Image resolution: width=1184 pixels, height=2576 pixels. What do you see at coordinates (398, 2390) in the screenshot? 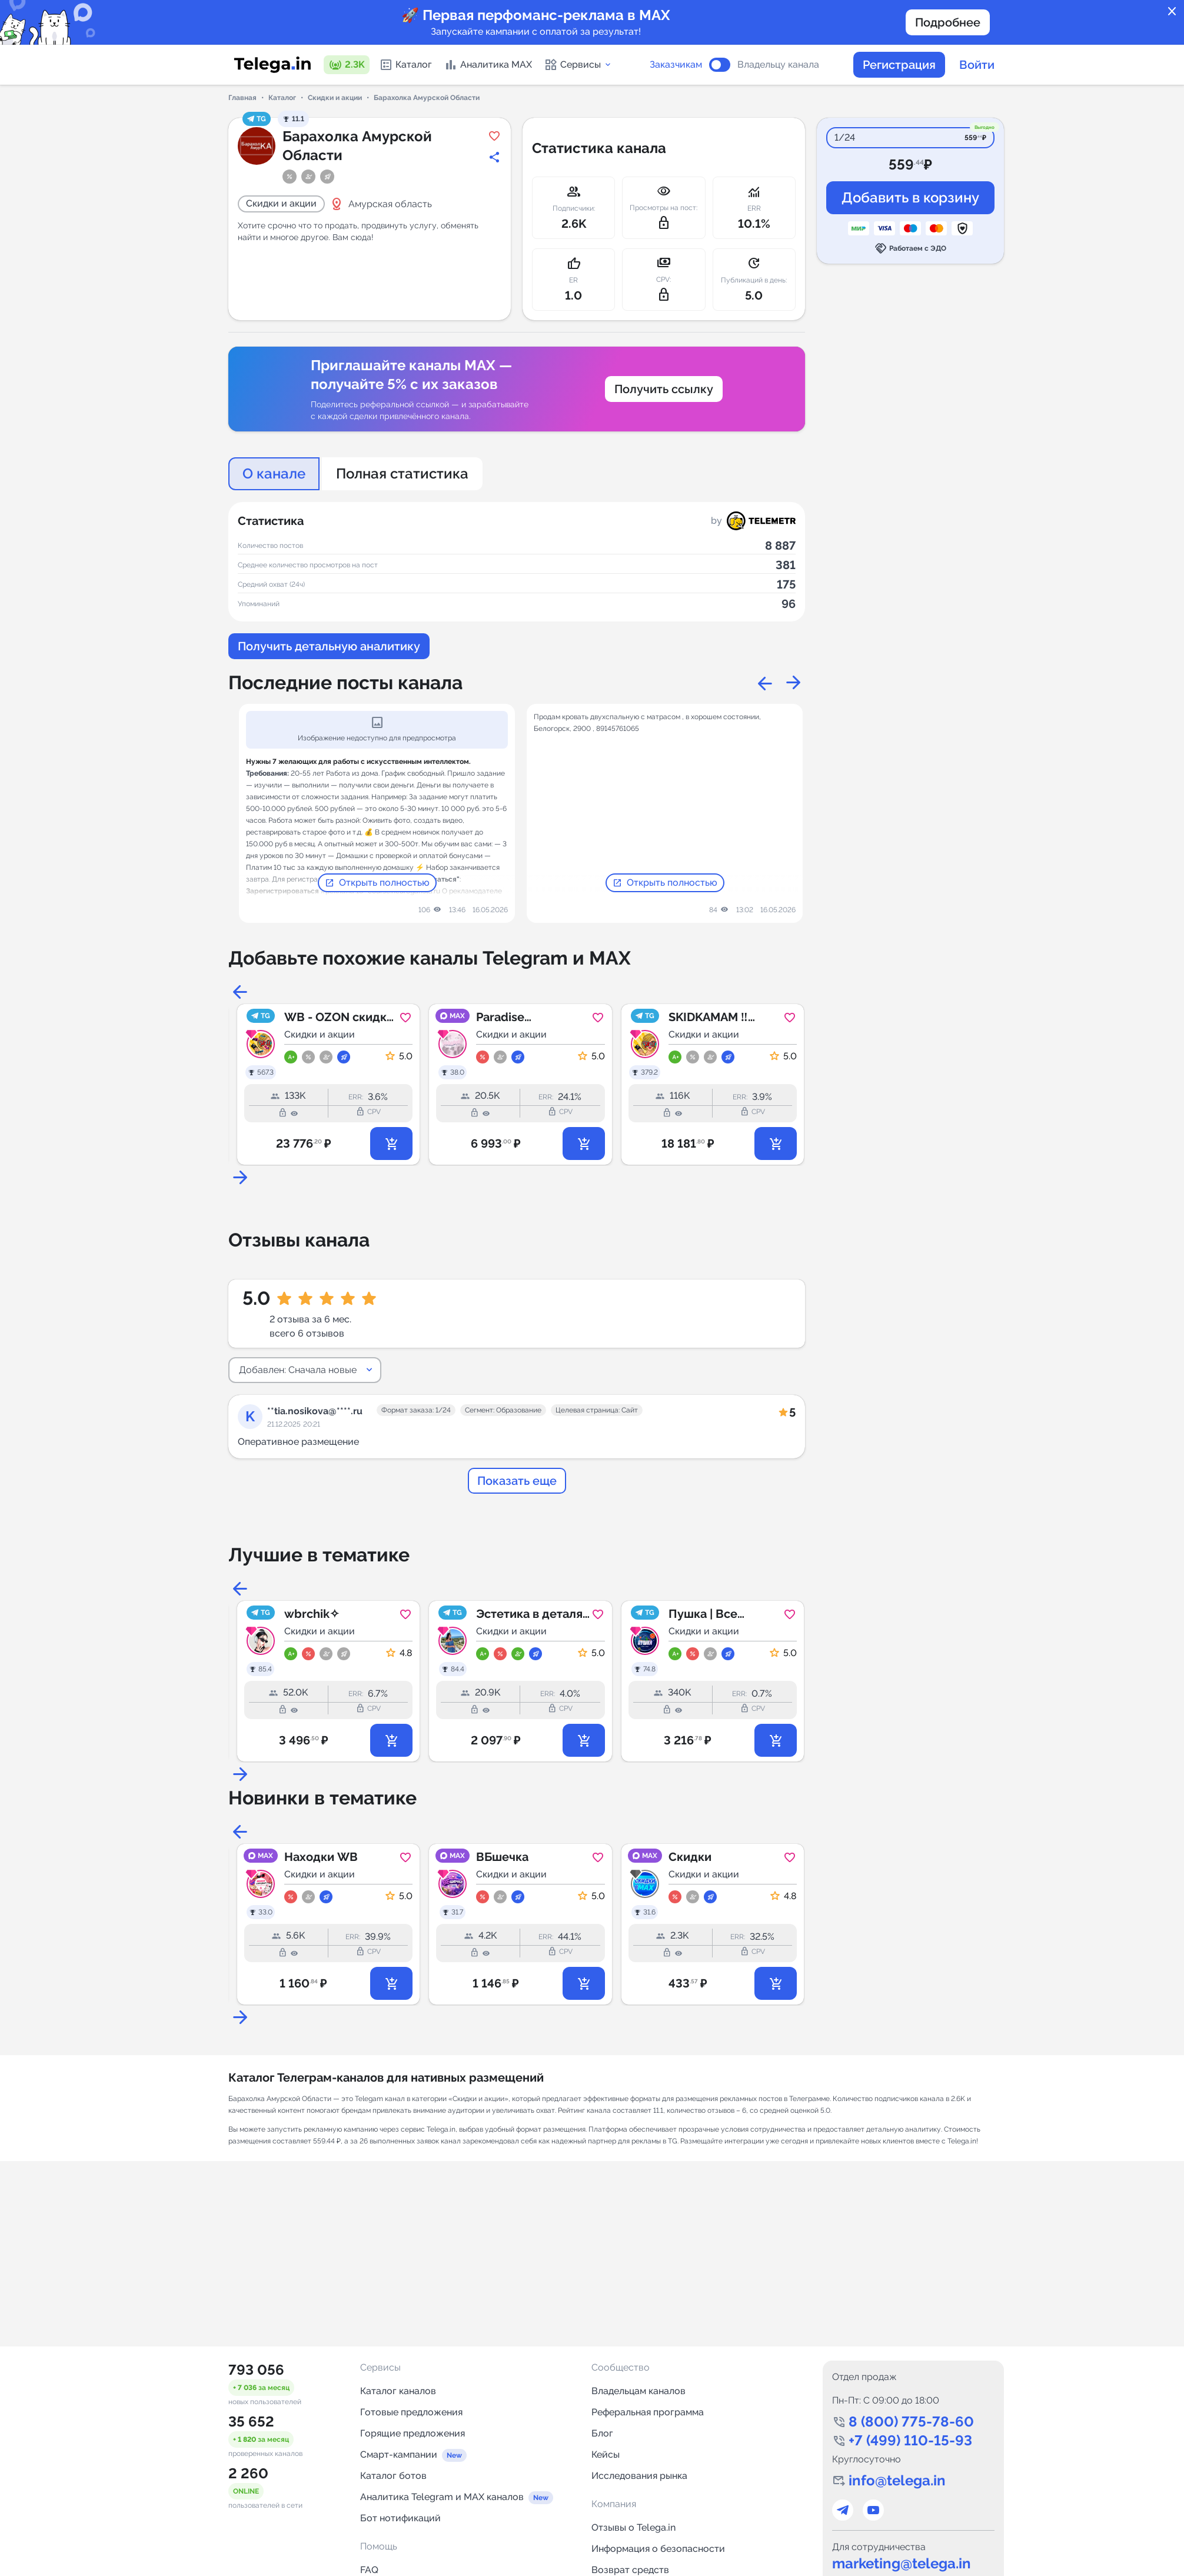
I see `Каталог каналов` at bounding box center [398, 2390].